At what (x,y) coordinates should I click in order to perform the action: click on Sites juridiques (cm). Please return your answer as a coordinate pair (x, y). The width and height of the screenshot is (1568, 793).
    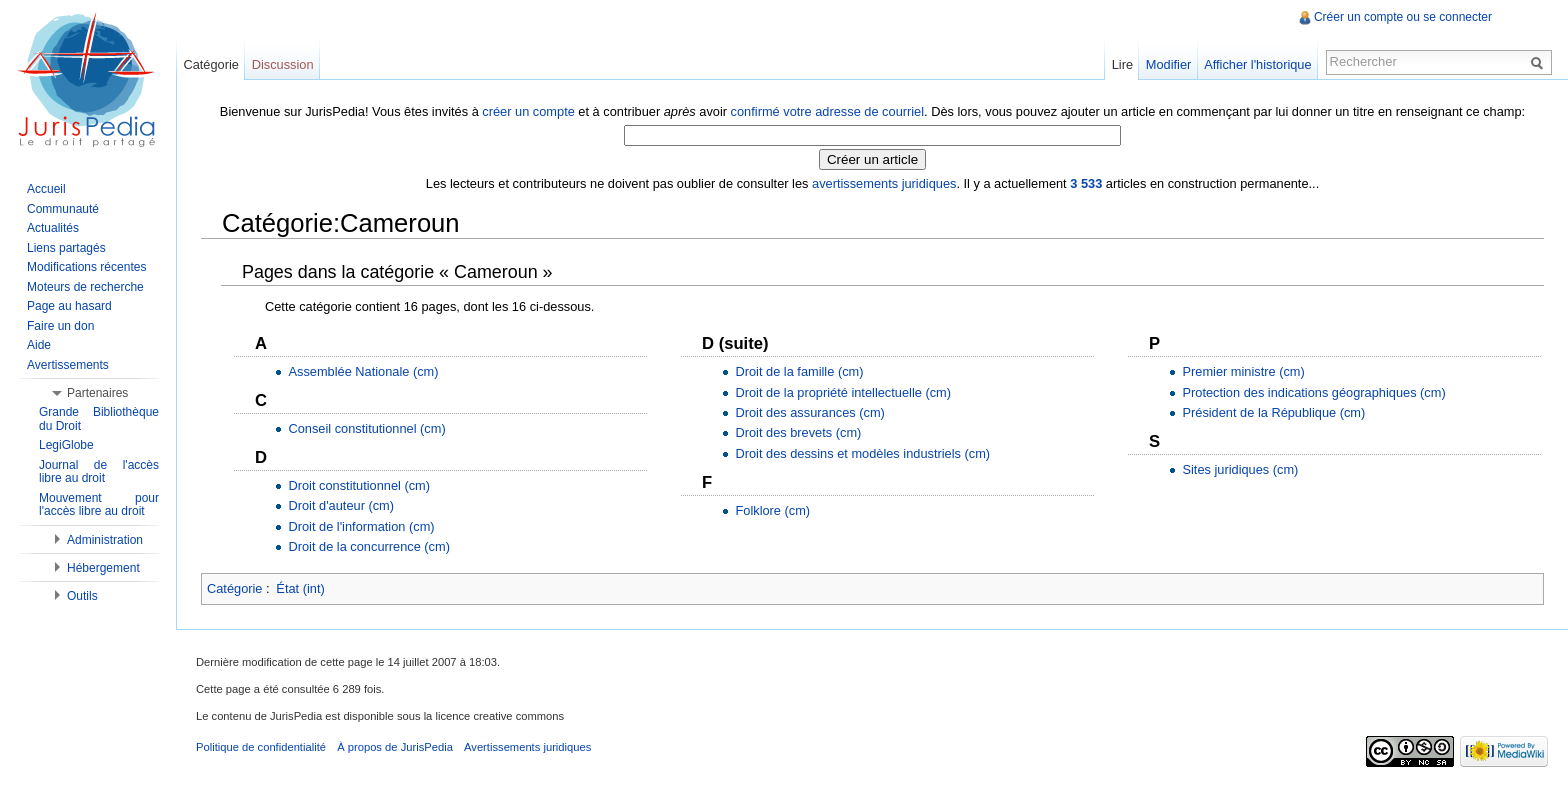
    Looking at the image, I should click on (1240, 469).